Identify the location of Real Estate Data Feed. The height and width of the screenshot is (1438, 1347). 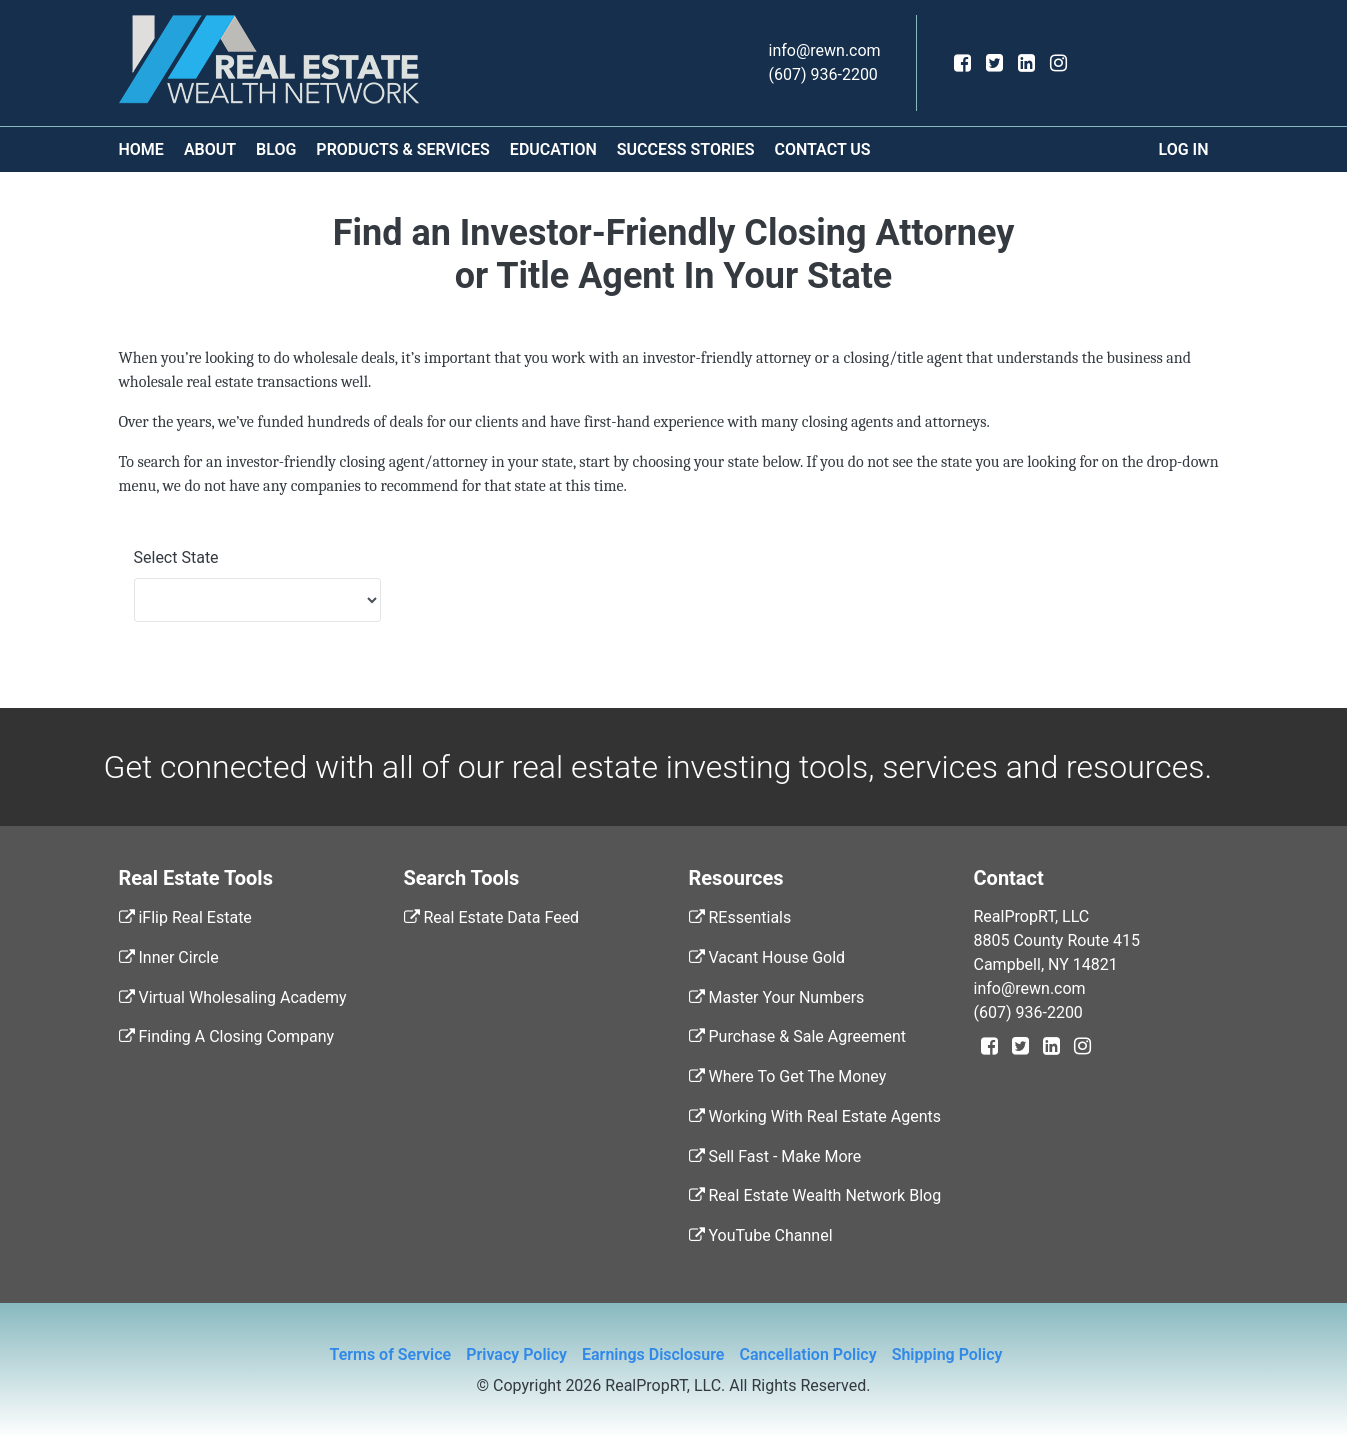
(492, 917).